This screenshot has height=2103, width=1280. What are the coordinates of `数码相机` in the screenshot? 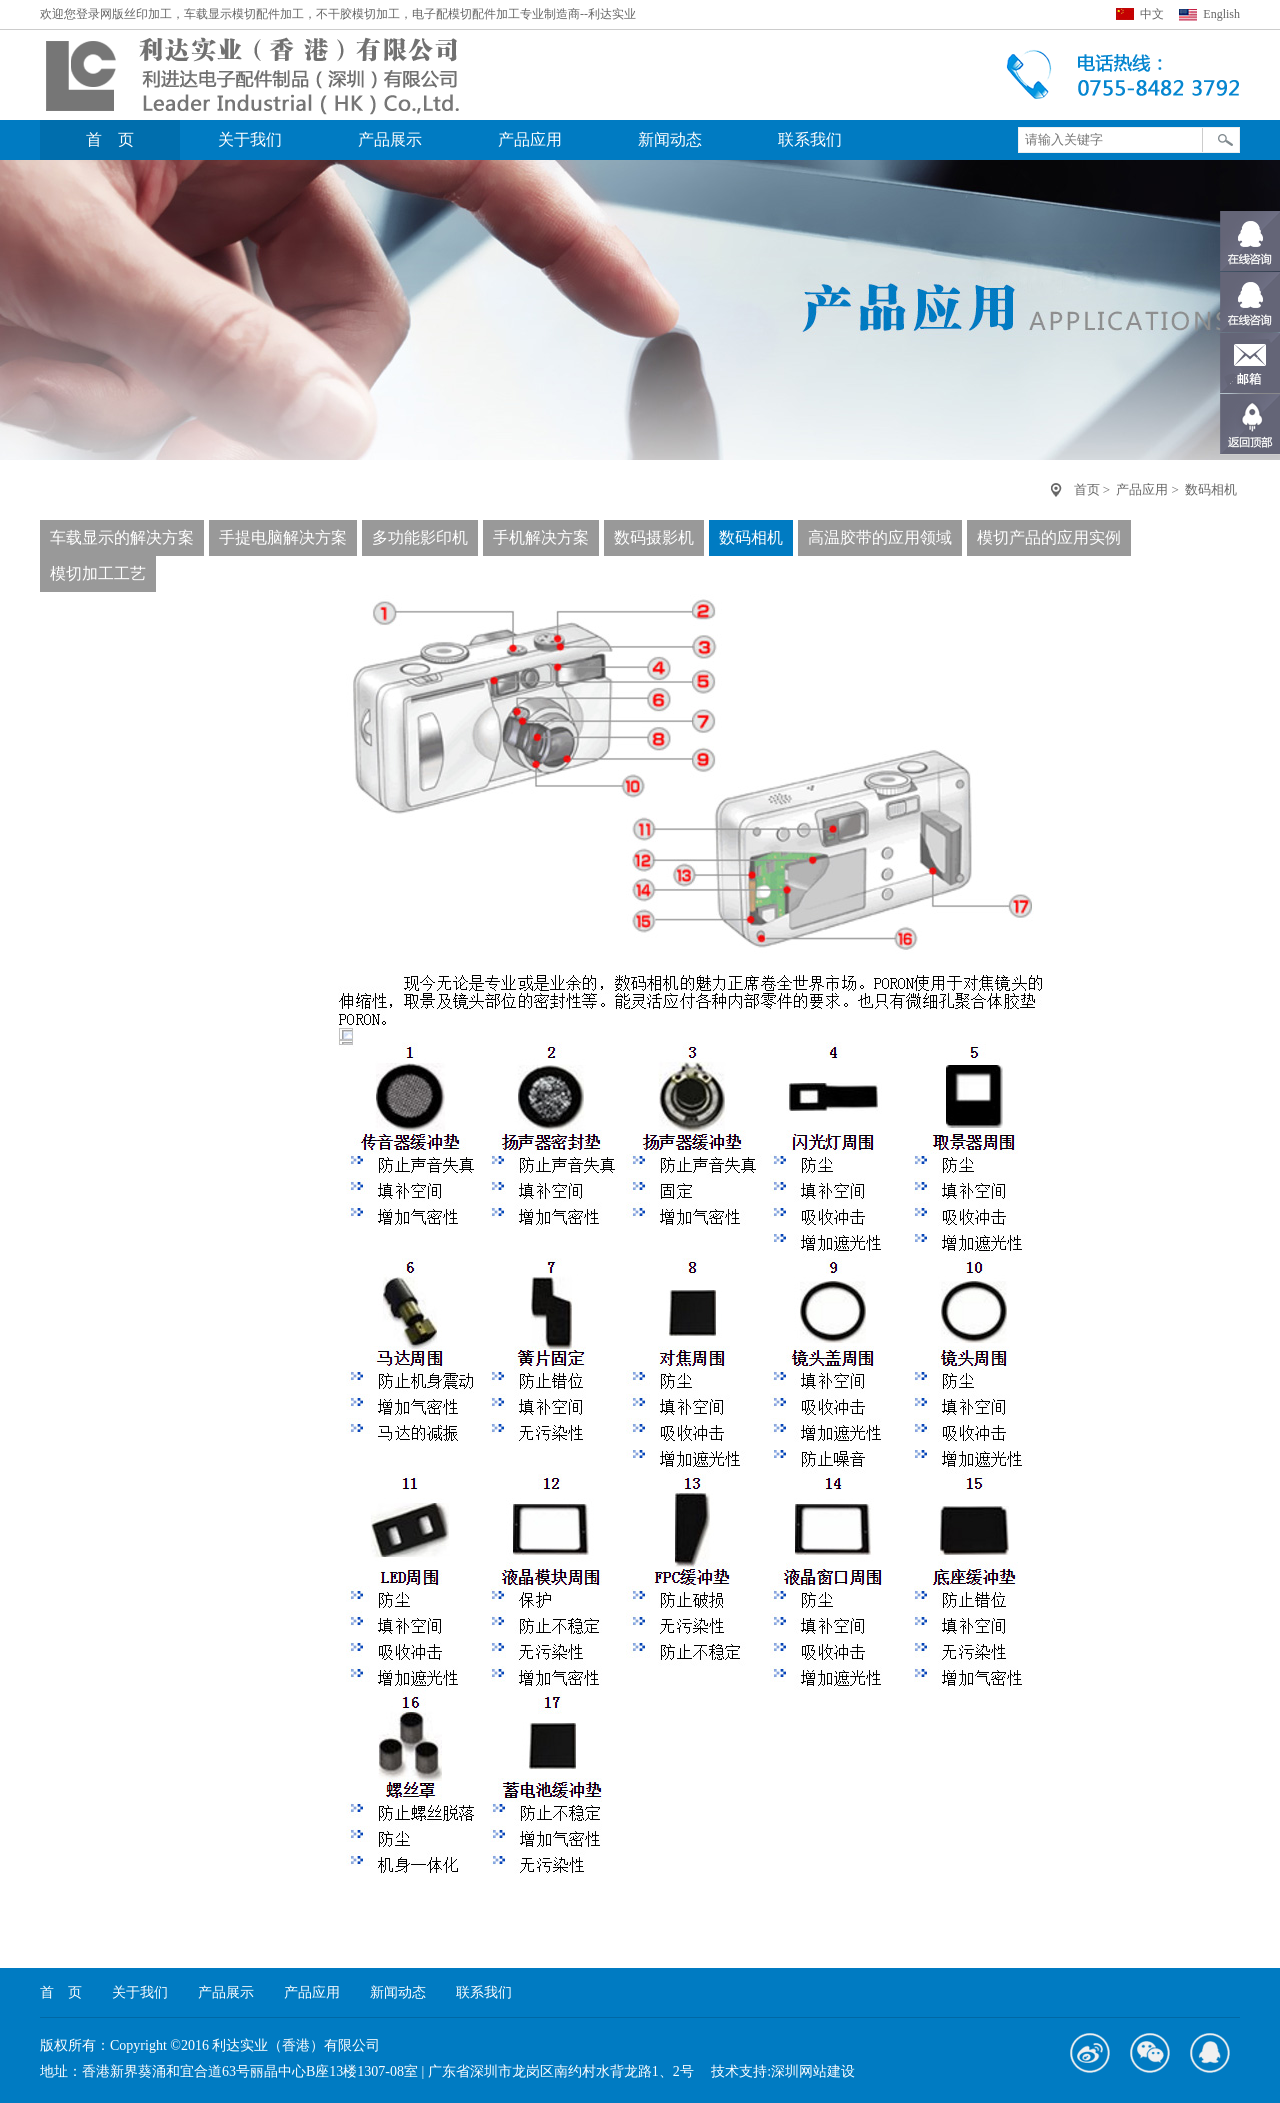 It's located at (1211, 489).